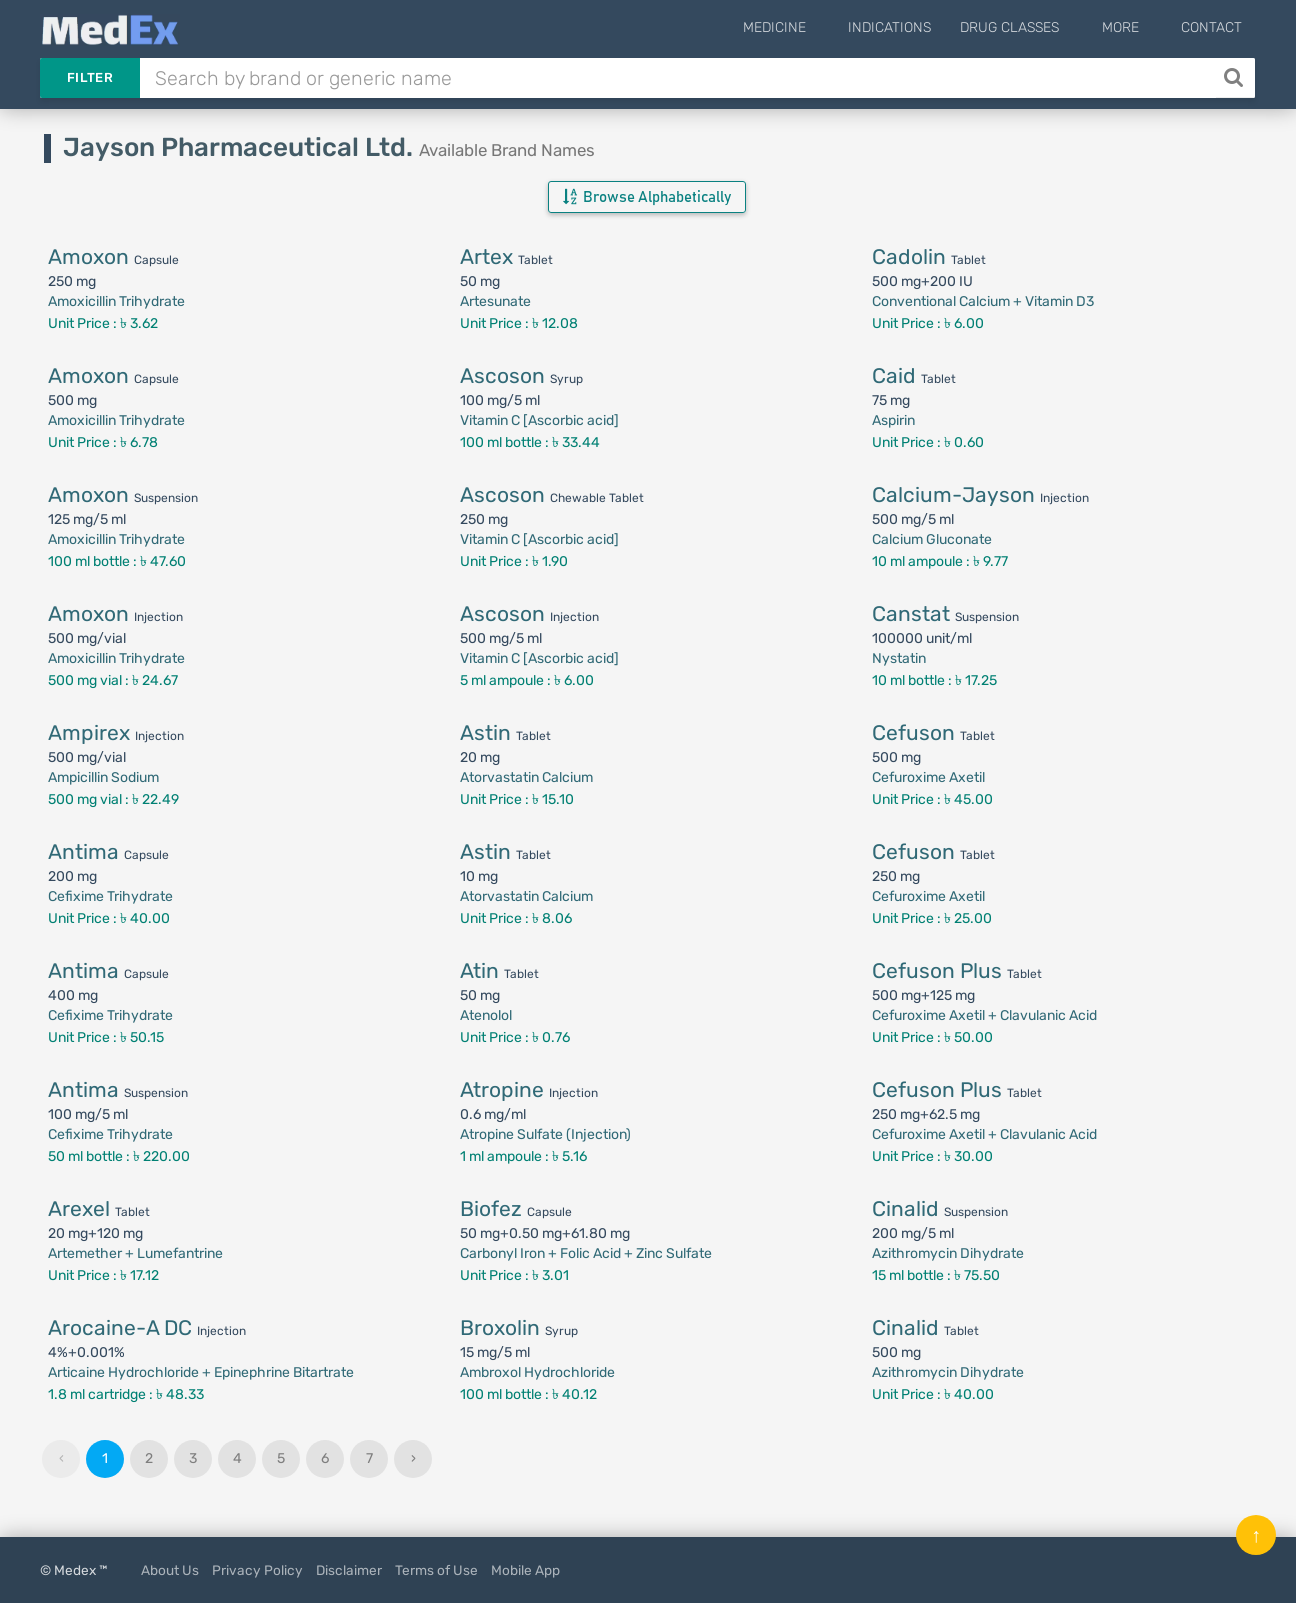  Describe the element at coordinates (1036, 27) in the screenshot. I see `Drug Classes` at that location.